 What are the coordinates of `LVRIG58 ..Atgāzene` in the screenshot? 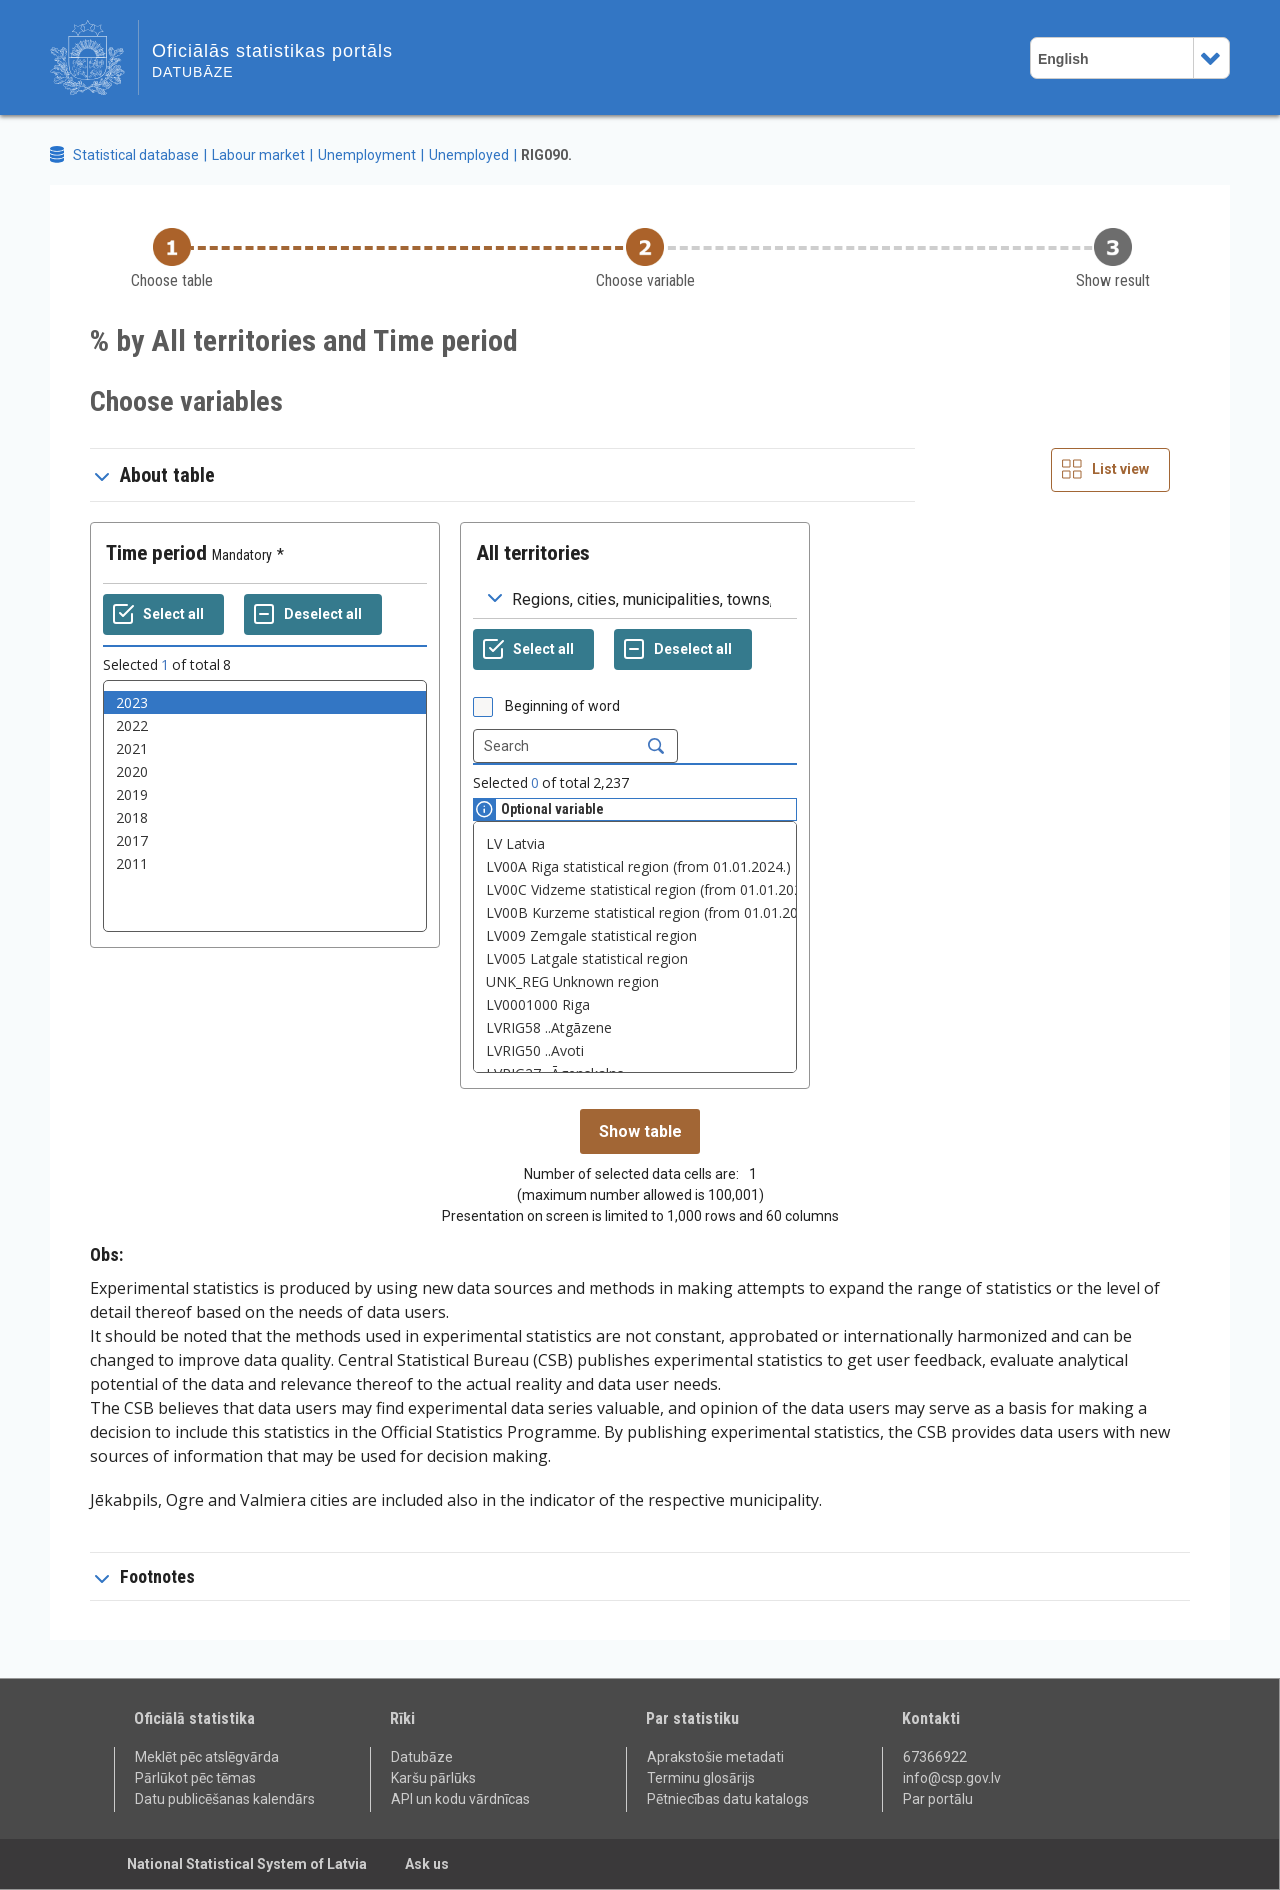 It's located at (635, 1027).